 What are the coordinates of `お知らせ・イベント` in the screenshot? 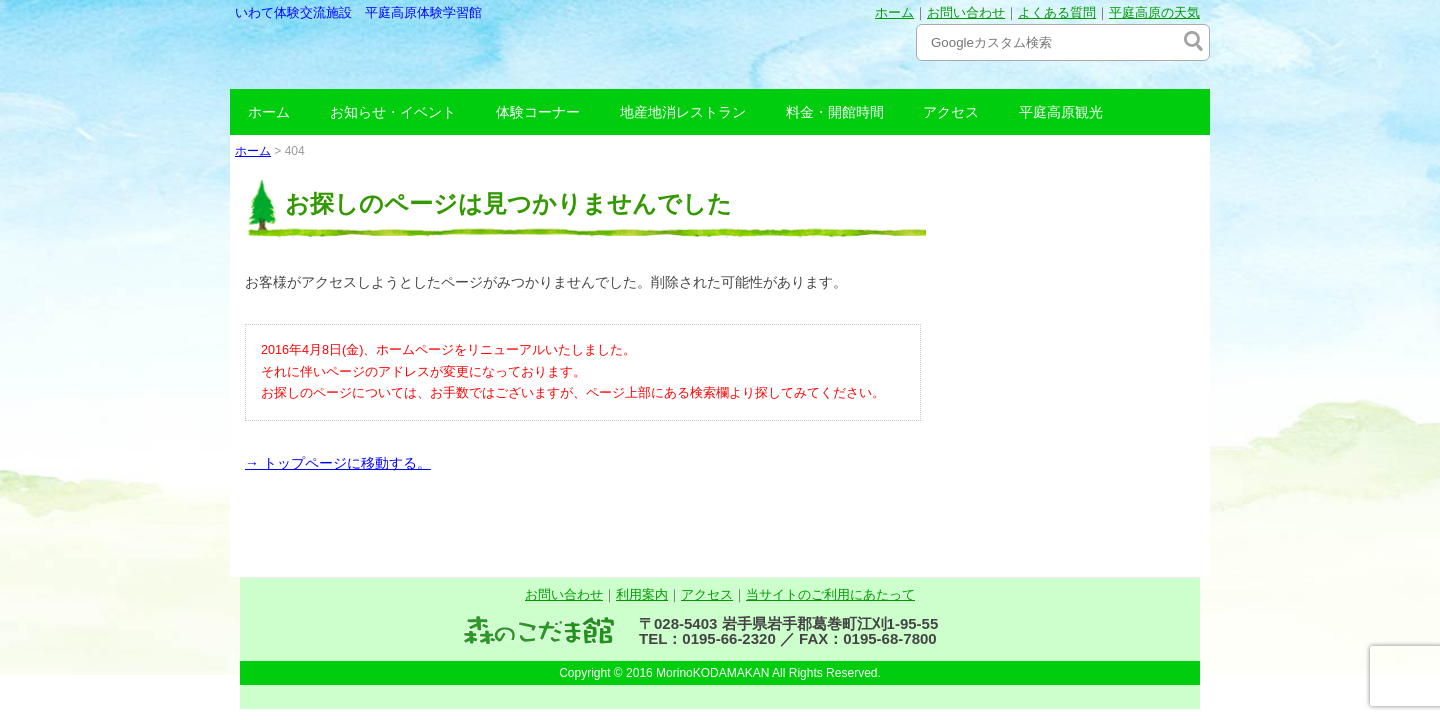 It's located at (393, 112).